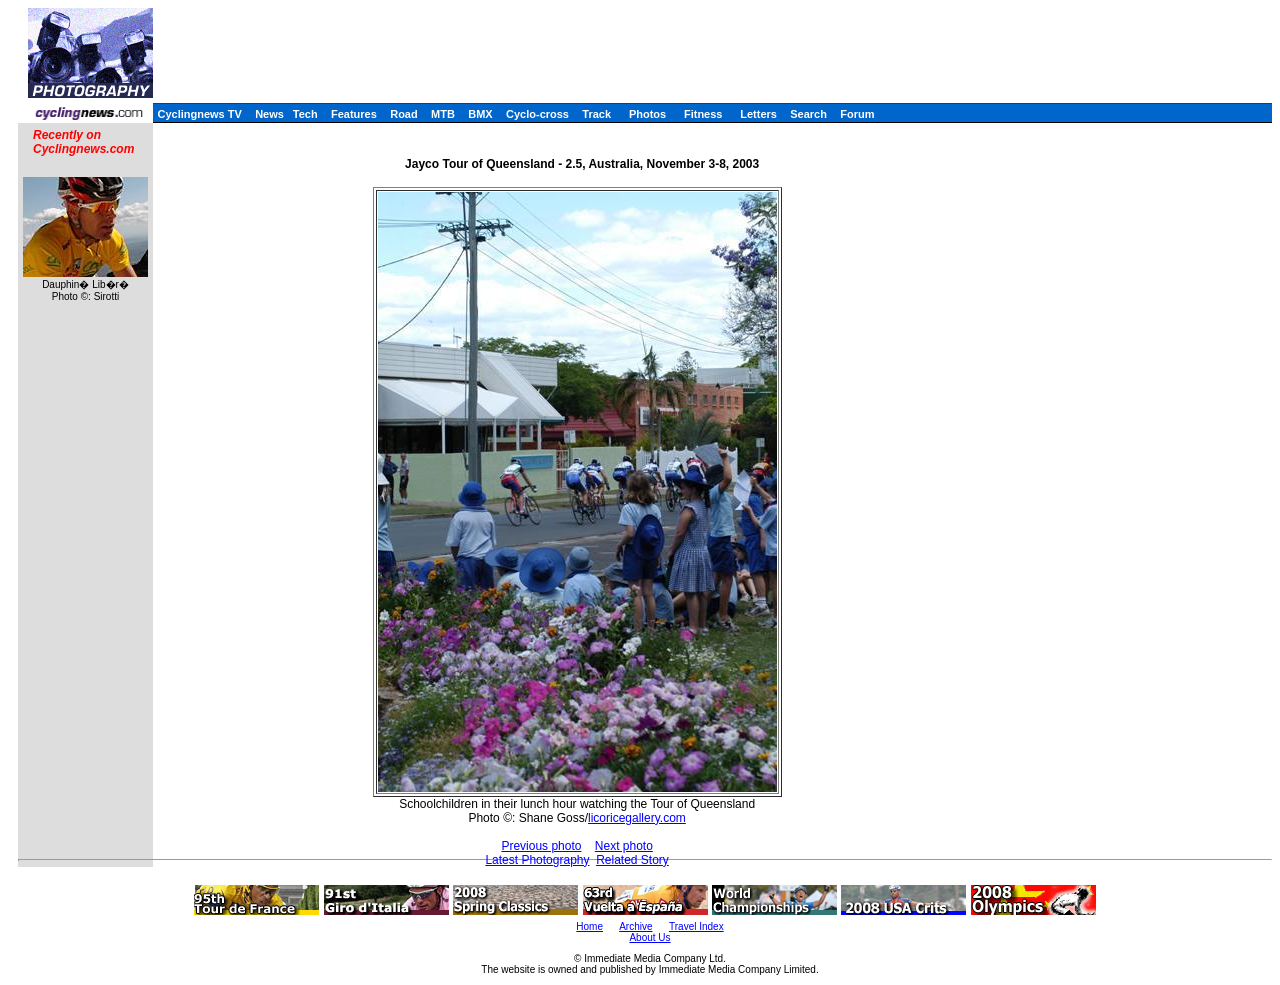 The height and width of the screenshot is (985, 1280). I want to click on Search, so click(808, 114).